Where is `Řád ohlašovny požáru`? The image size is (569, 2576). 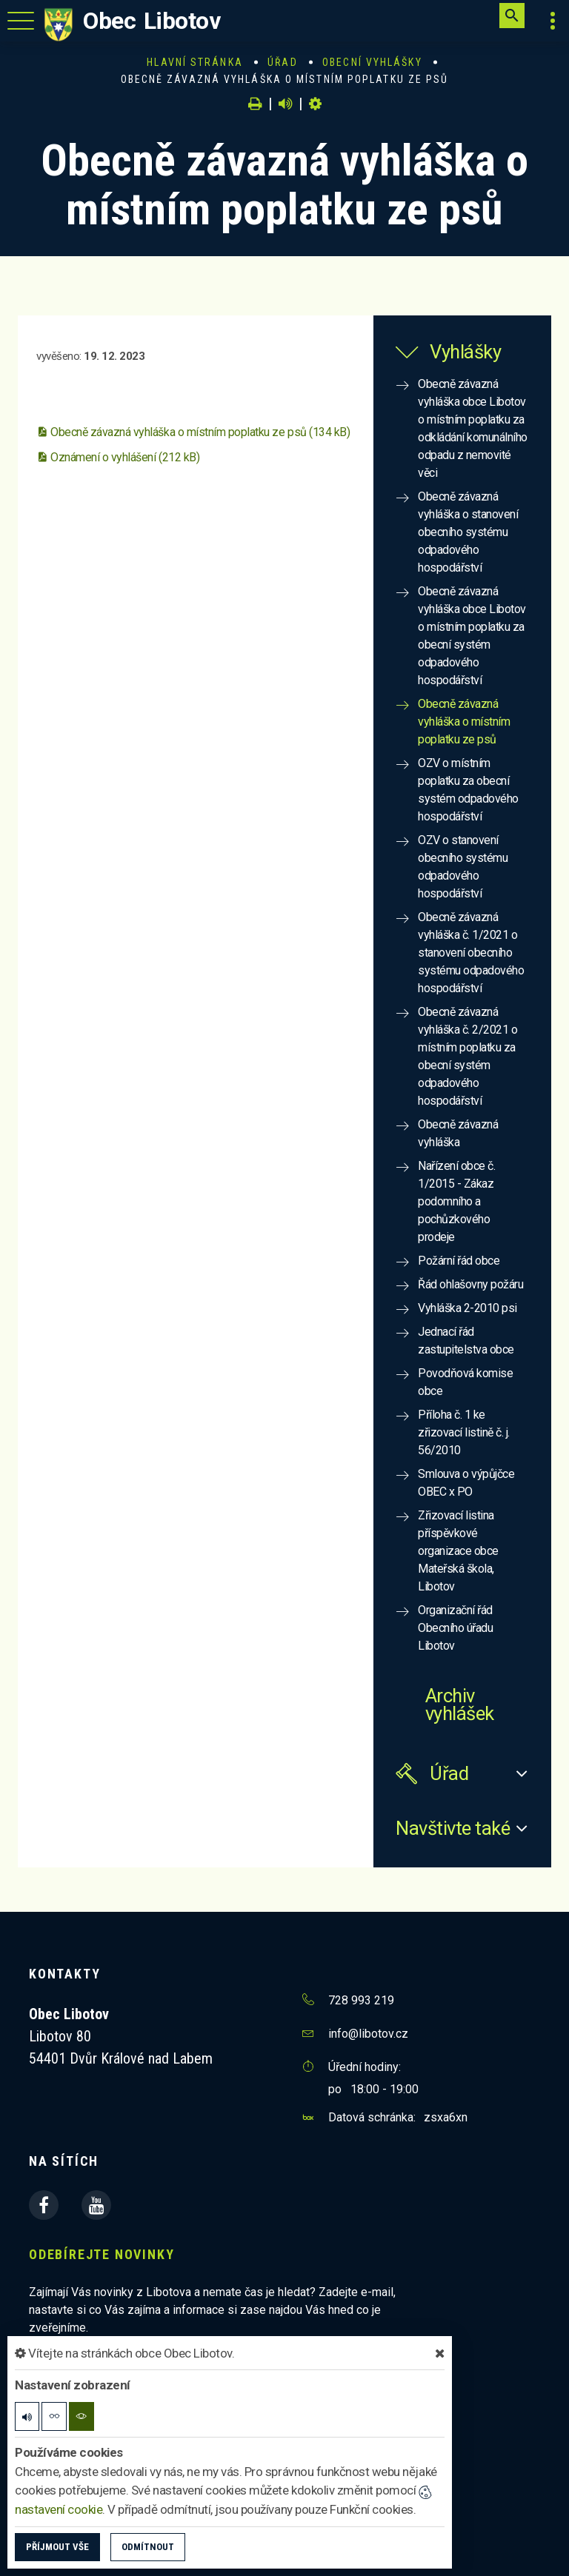
Řád ohlašovny požáru is located at coordinates (470, 1284).